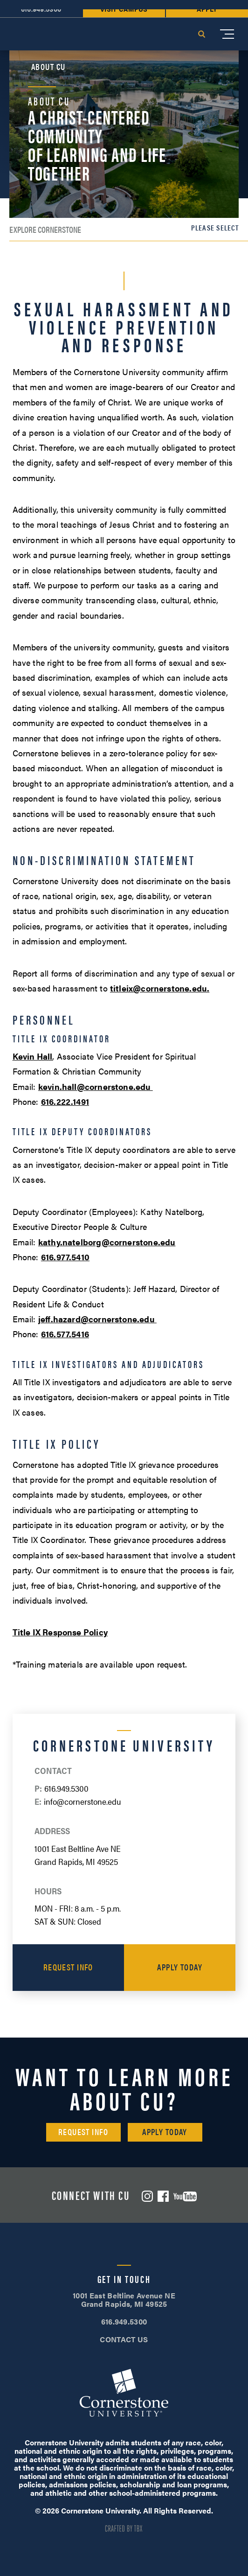 This screenshot has height=2576, width=248. I want to click on Search, so click(201, 34).